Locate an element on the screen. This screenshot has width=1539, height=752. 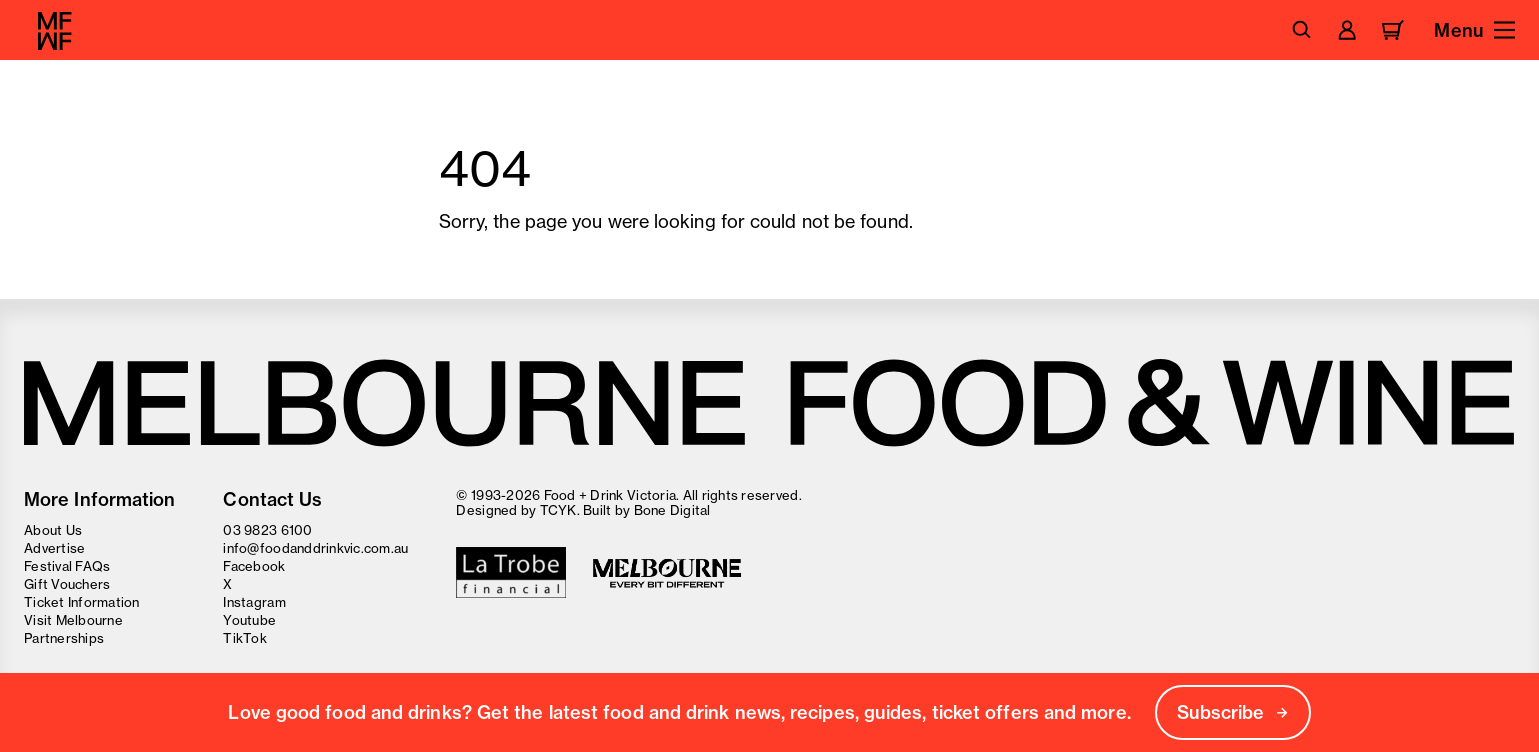
Facebook is located at coordinates (254, 566).